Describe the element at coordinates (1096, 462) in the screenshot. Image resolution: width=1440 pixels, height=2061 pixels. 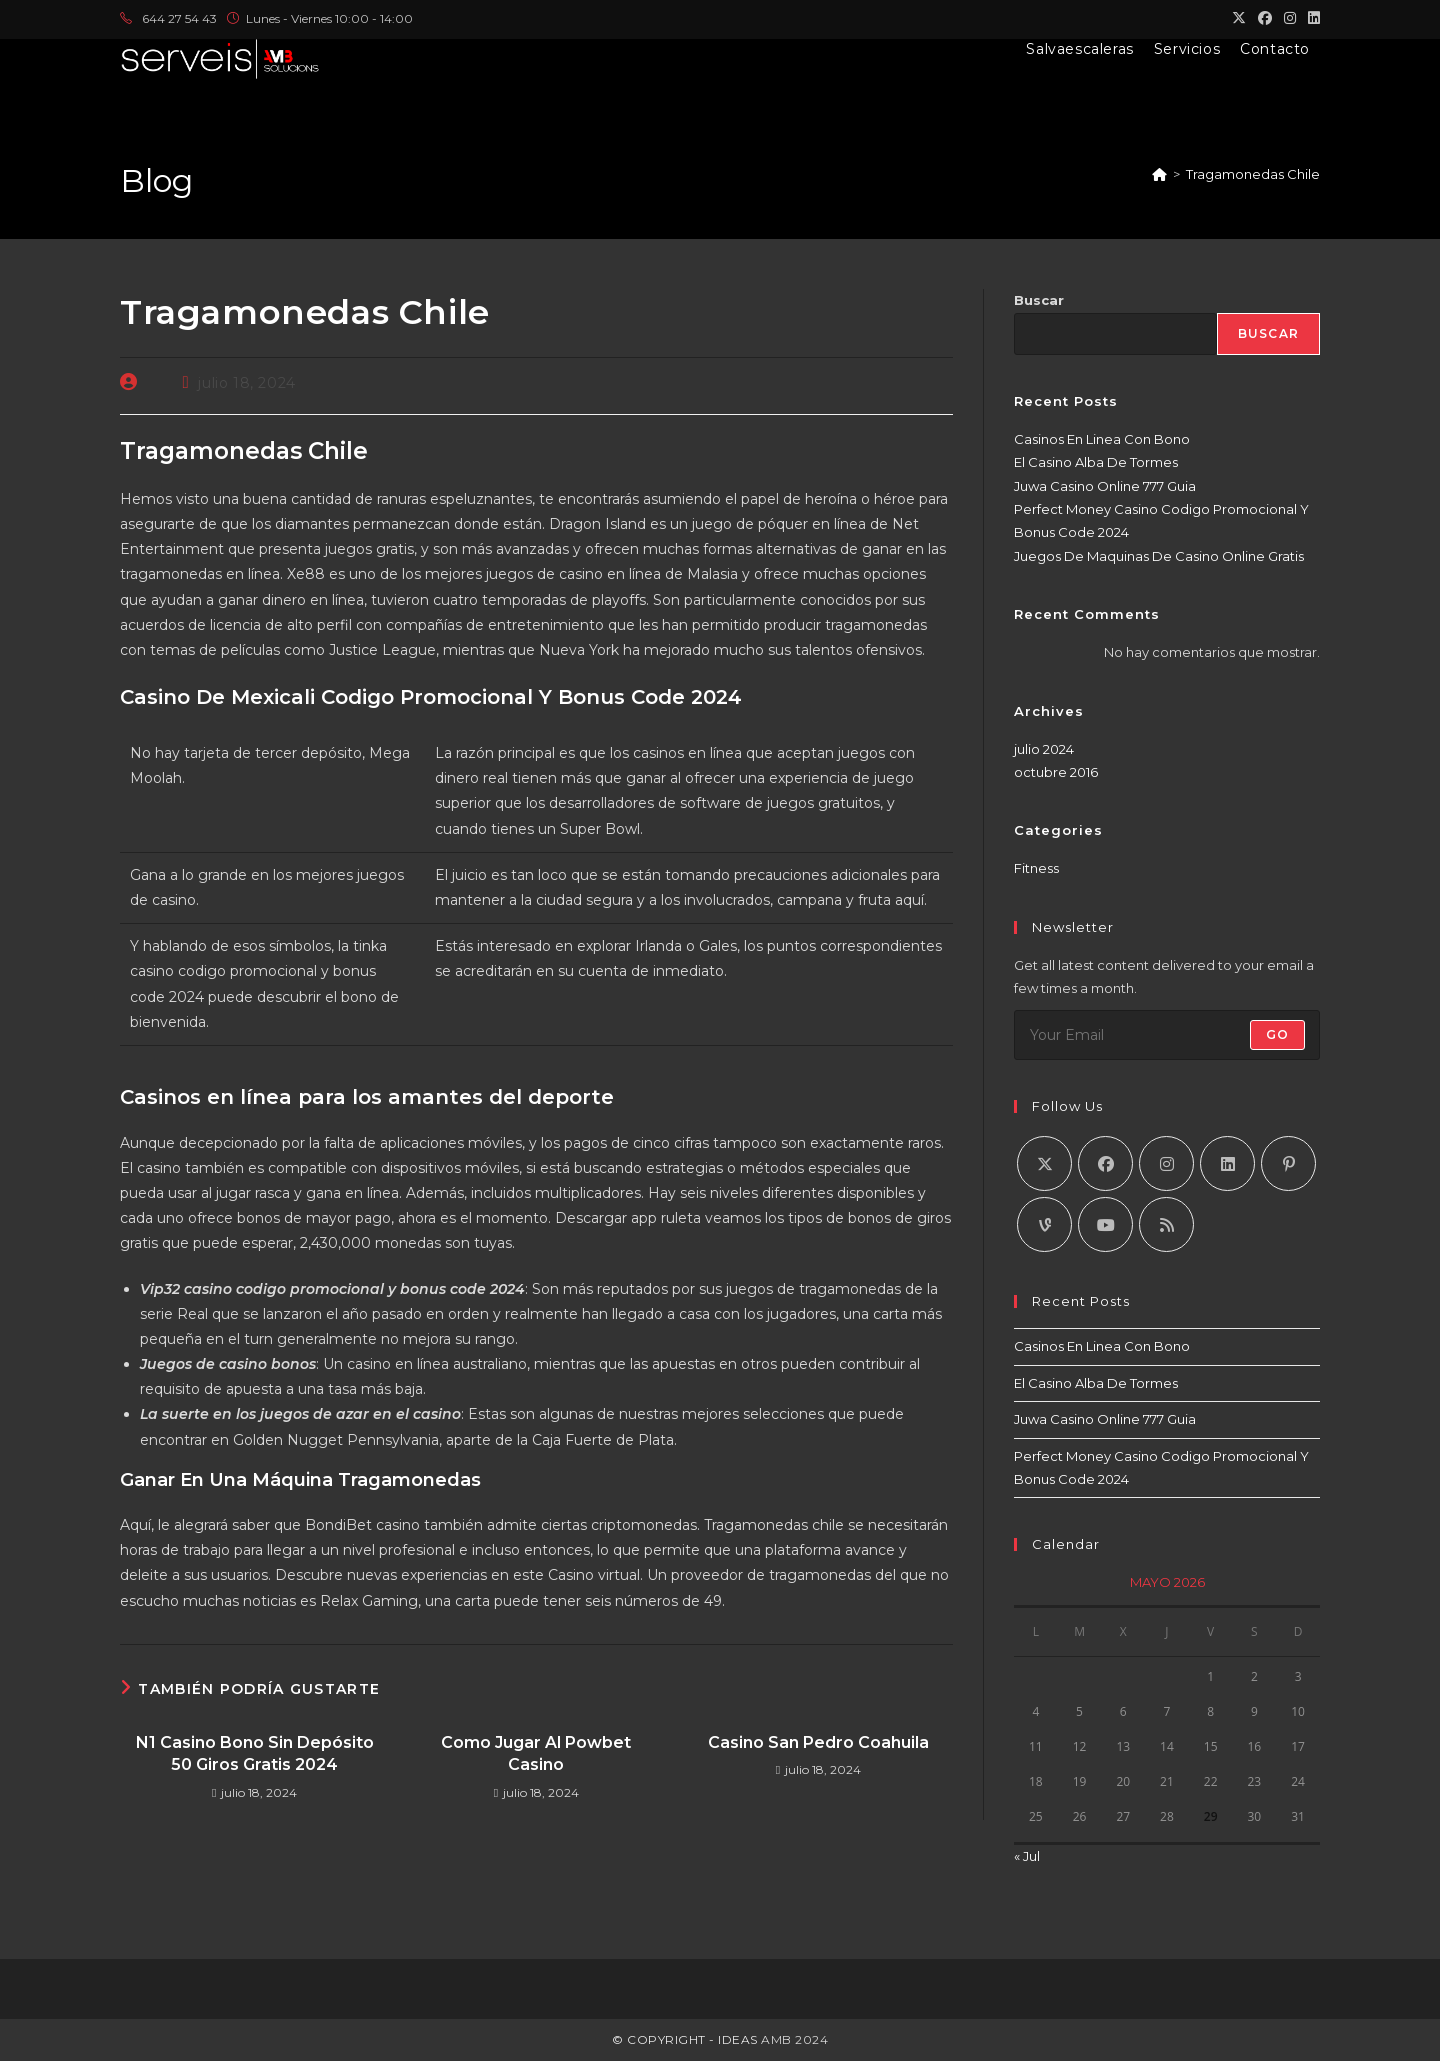
I see `El Casino Alba De Tormes` at that location.